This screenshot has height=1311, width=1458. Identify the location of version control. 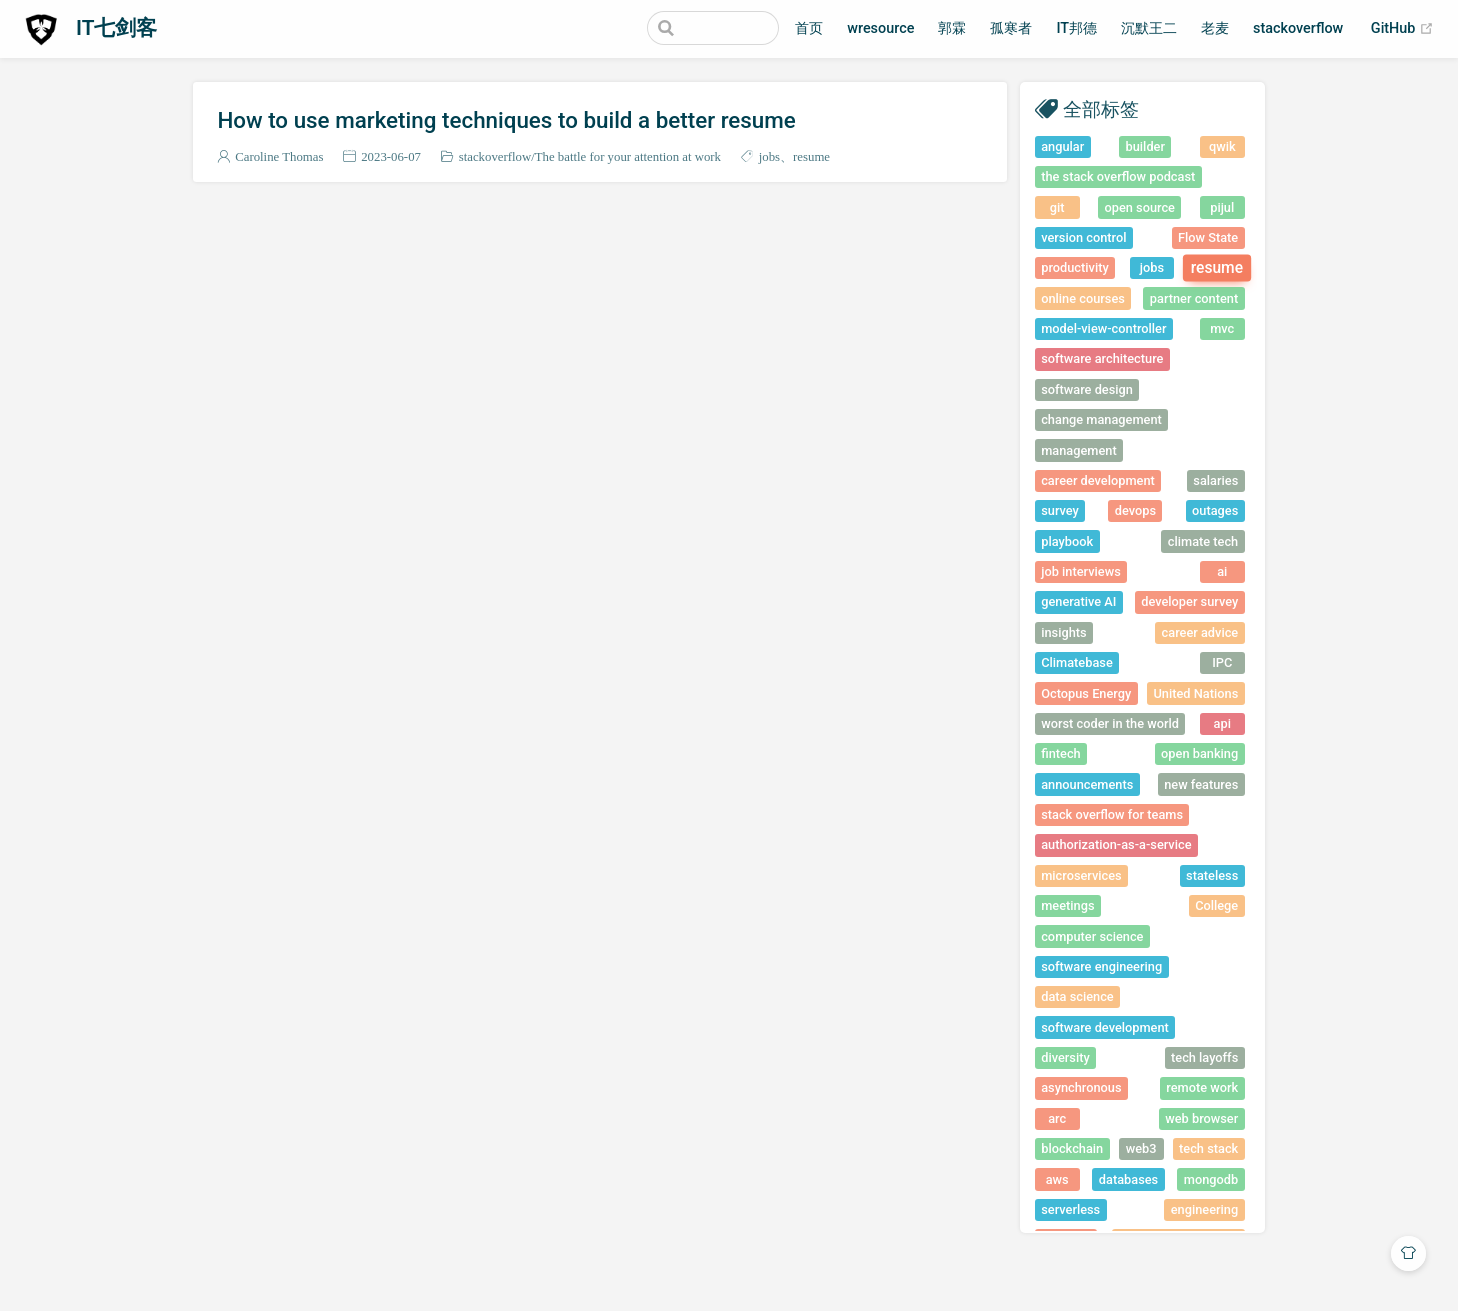
(1083, 237).